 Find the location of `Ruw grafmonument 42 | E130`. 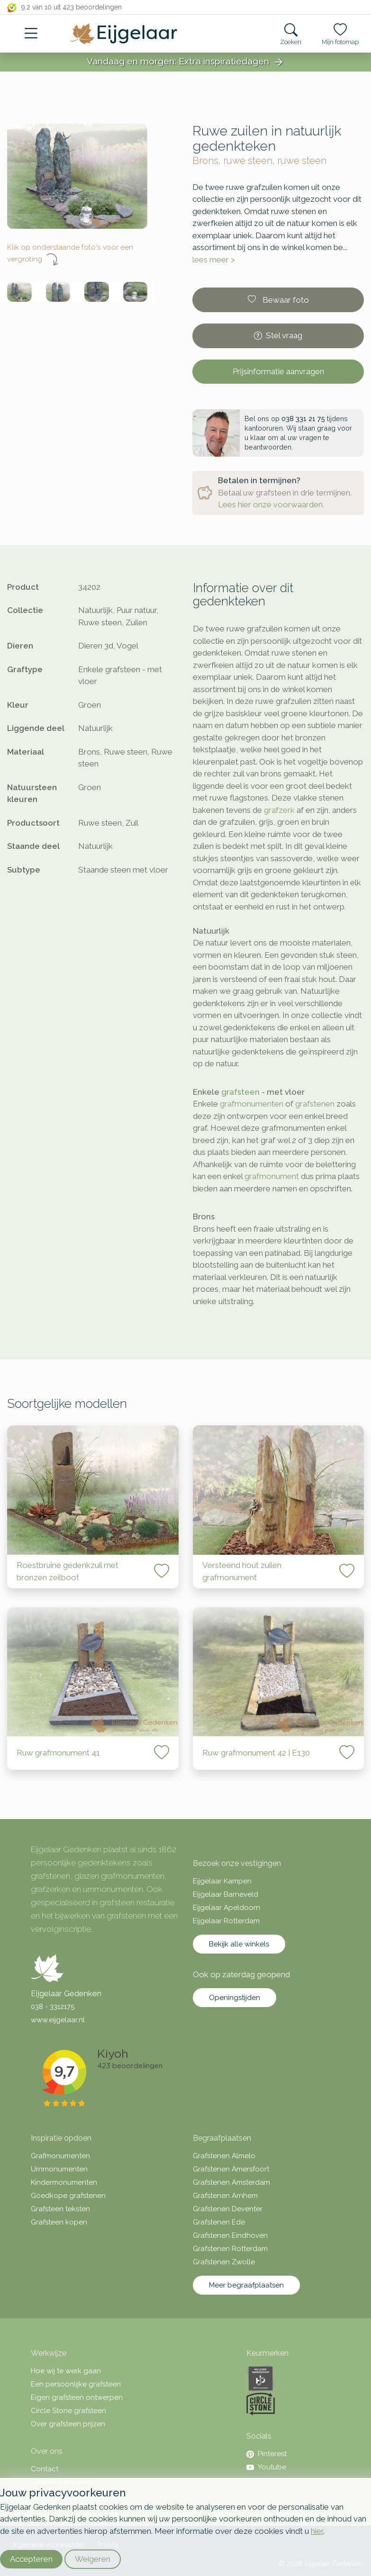

Ruw grafmonument 42 | E130 is located at coordinates (256, 1752).